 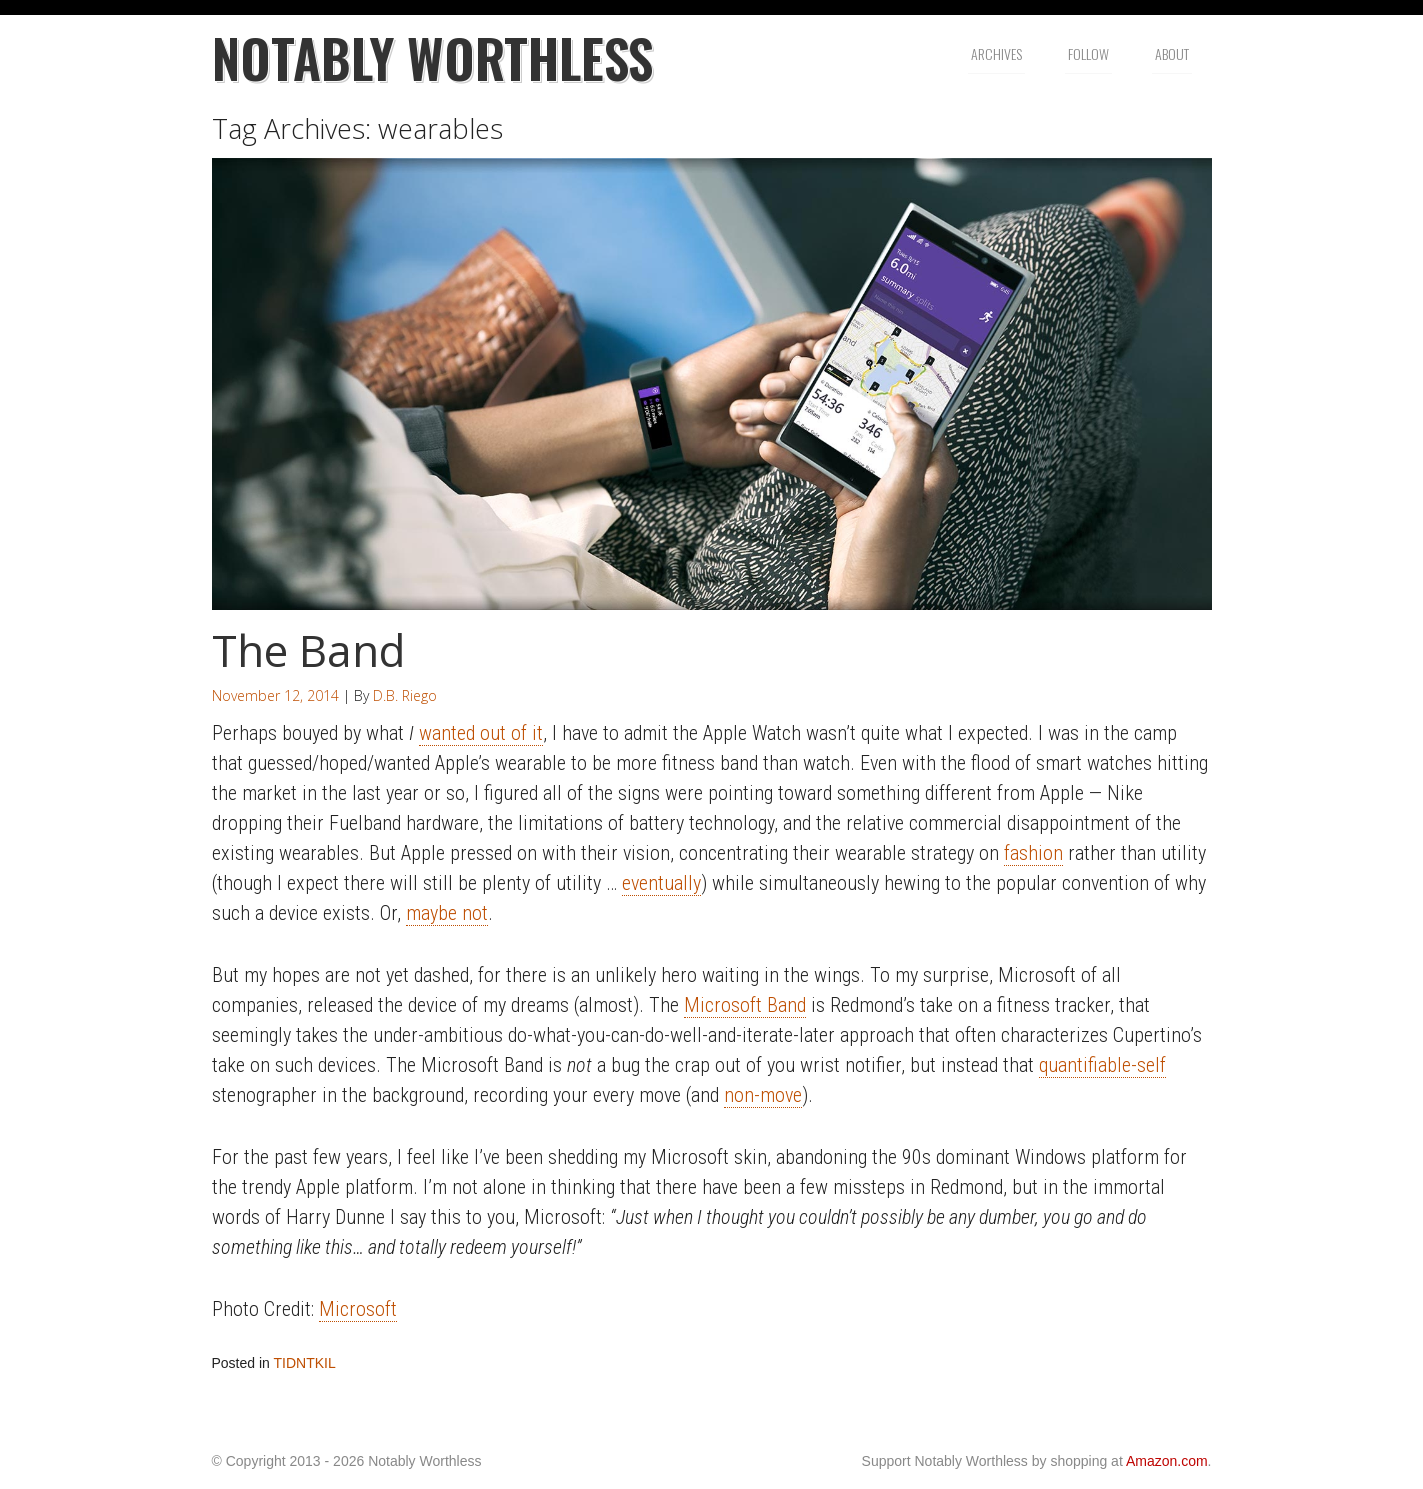 I want to click on About, so click(x=1172, y=53).